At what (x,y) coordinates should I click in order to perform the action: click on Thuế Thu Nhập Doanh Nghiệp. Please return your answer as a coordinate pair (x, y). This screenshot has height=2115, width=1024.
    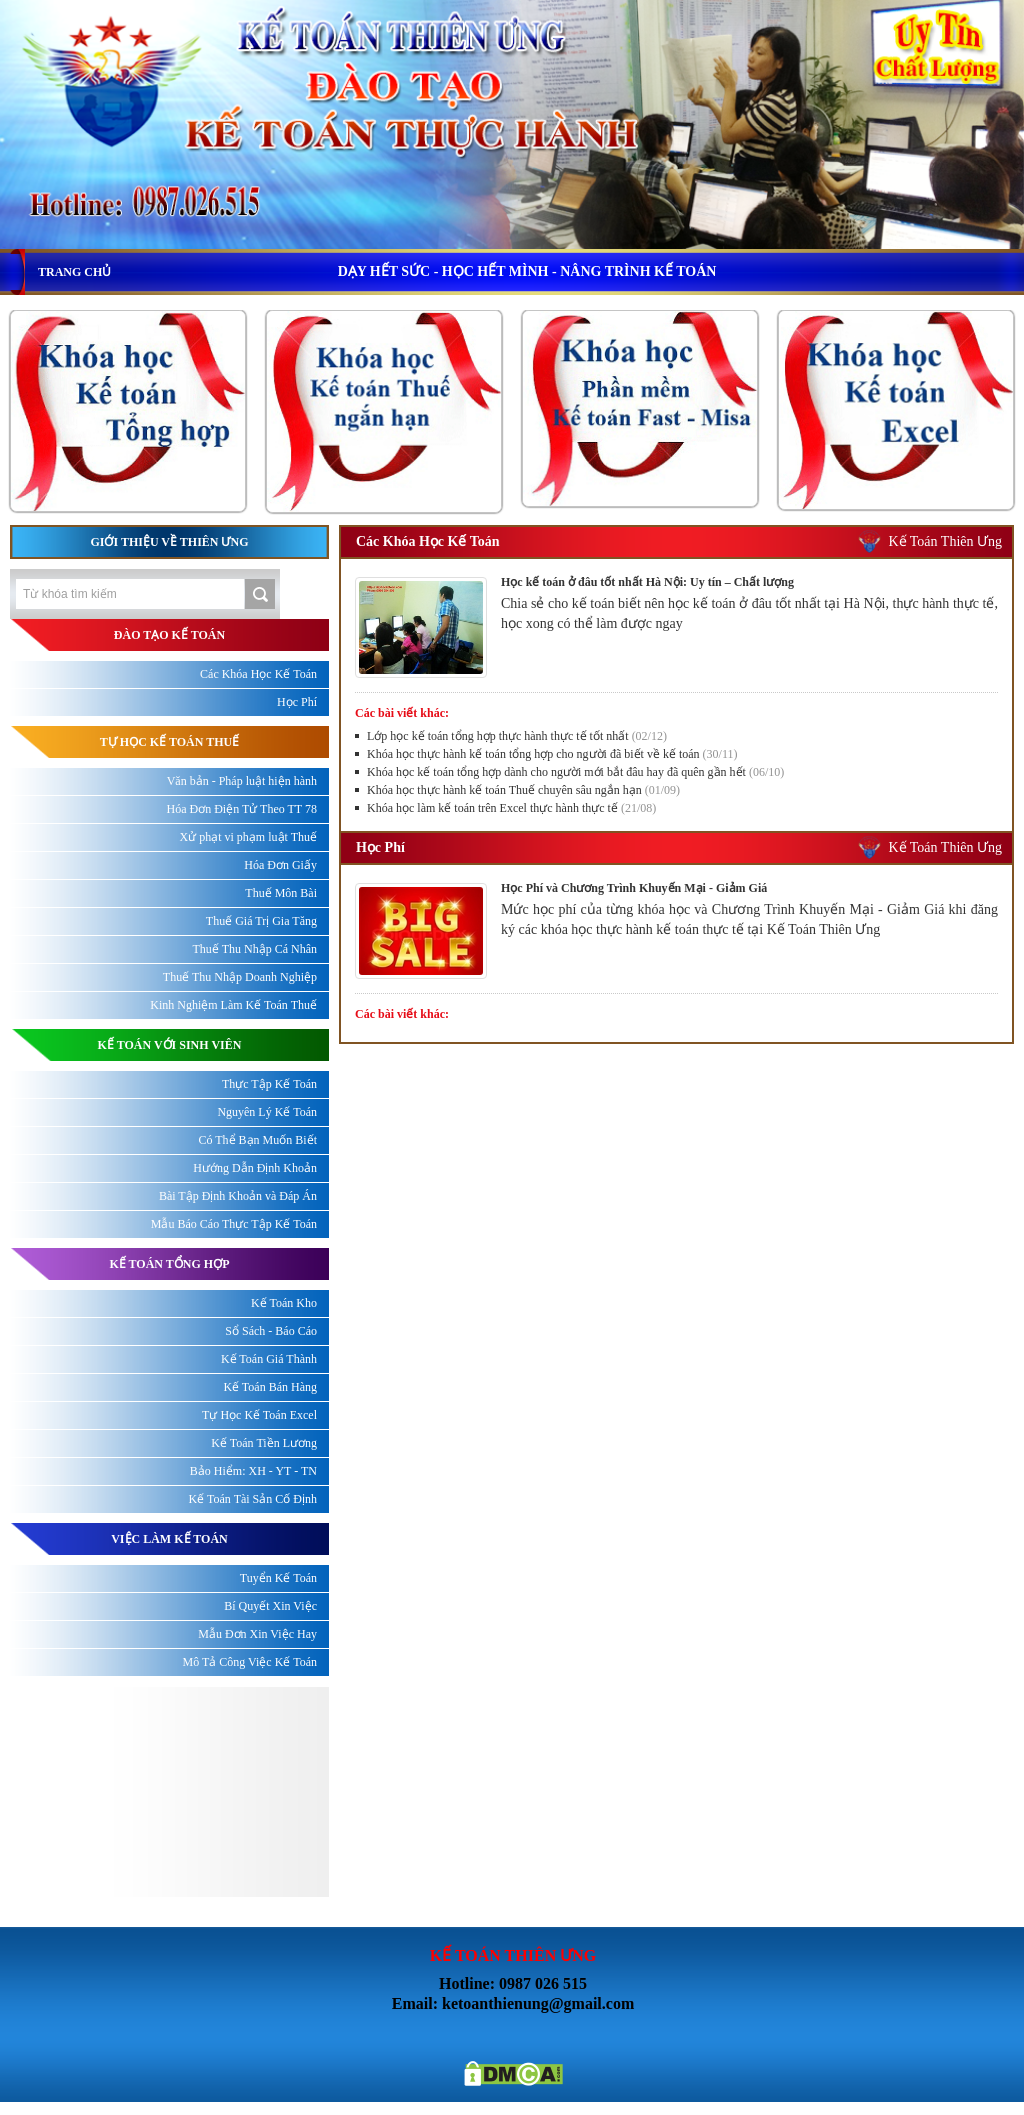
    Looking at the image, I should click on (240, 977).